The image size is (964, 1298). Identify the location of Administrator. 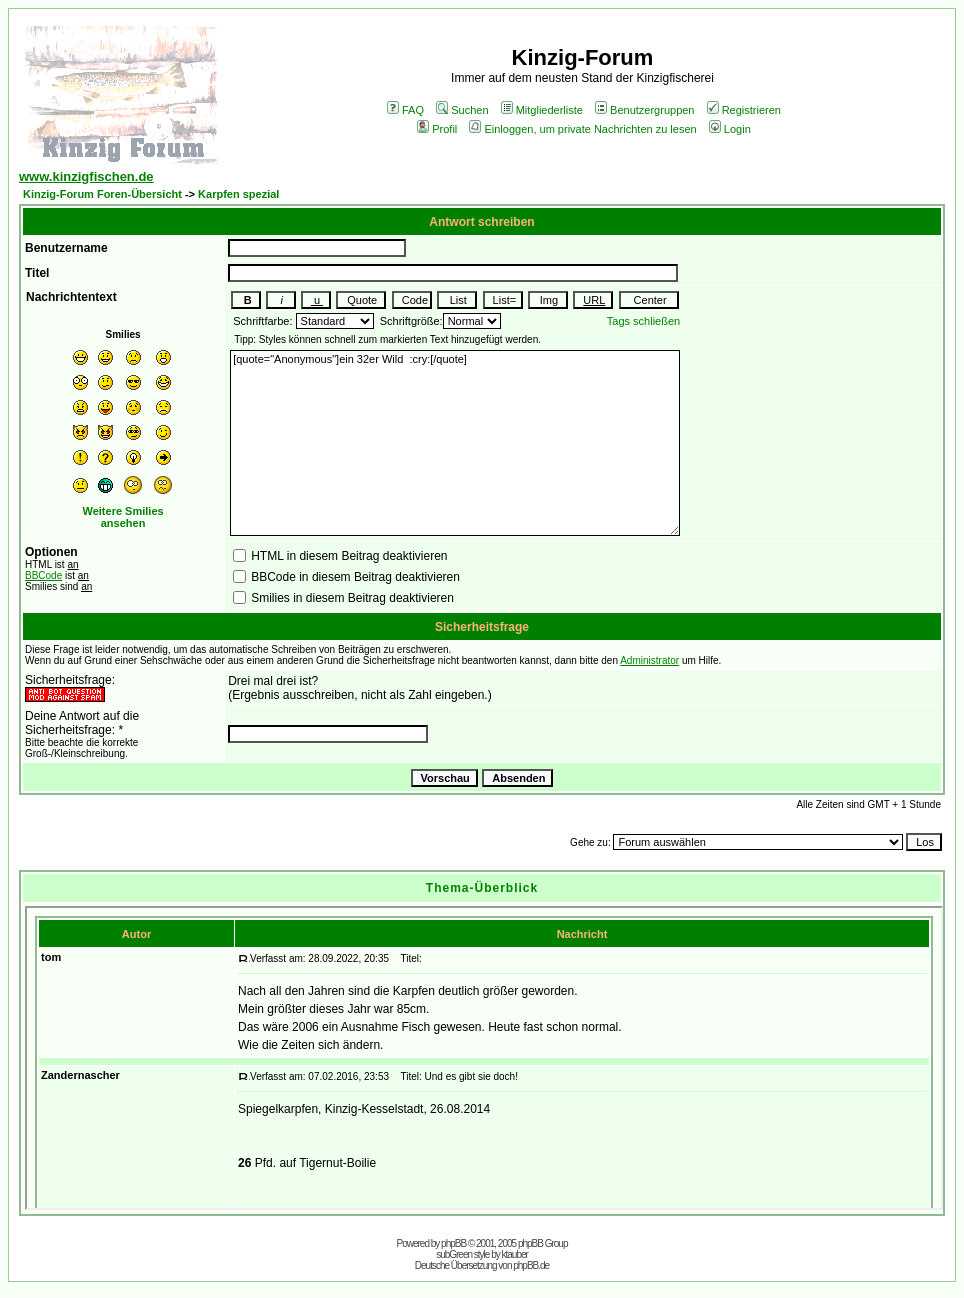
(649, 660).